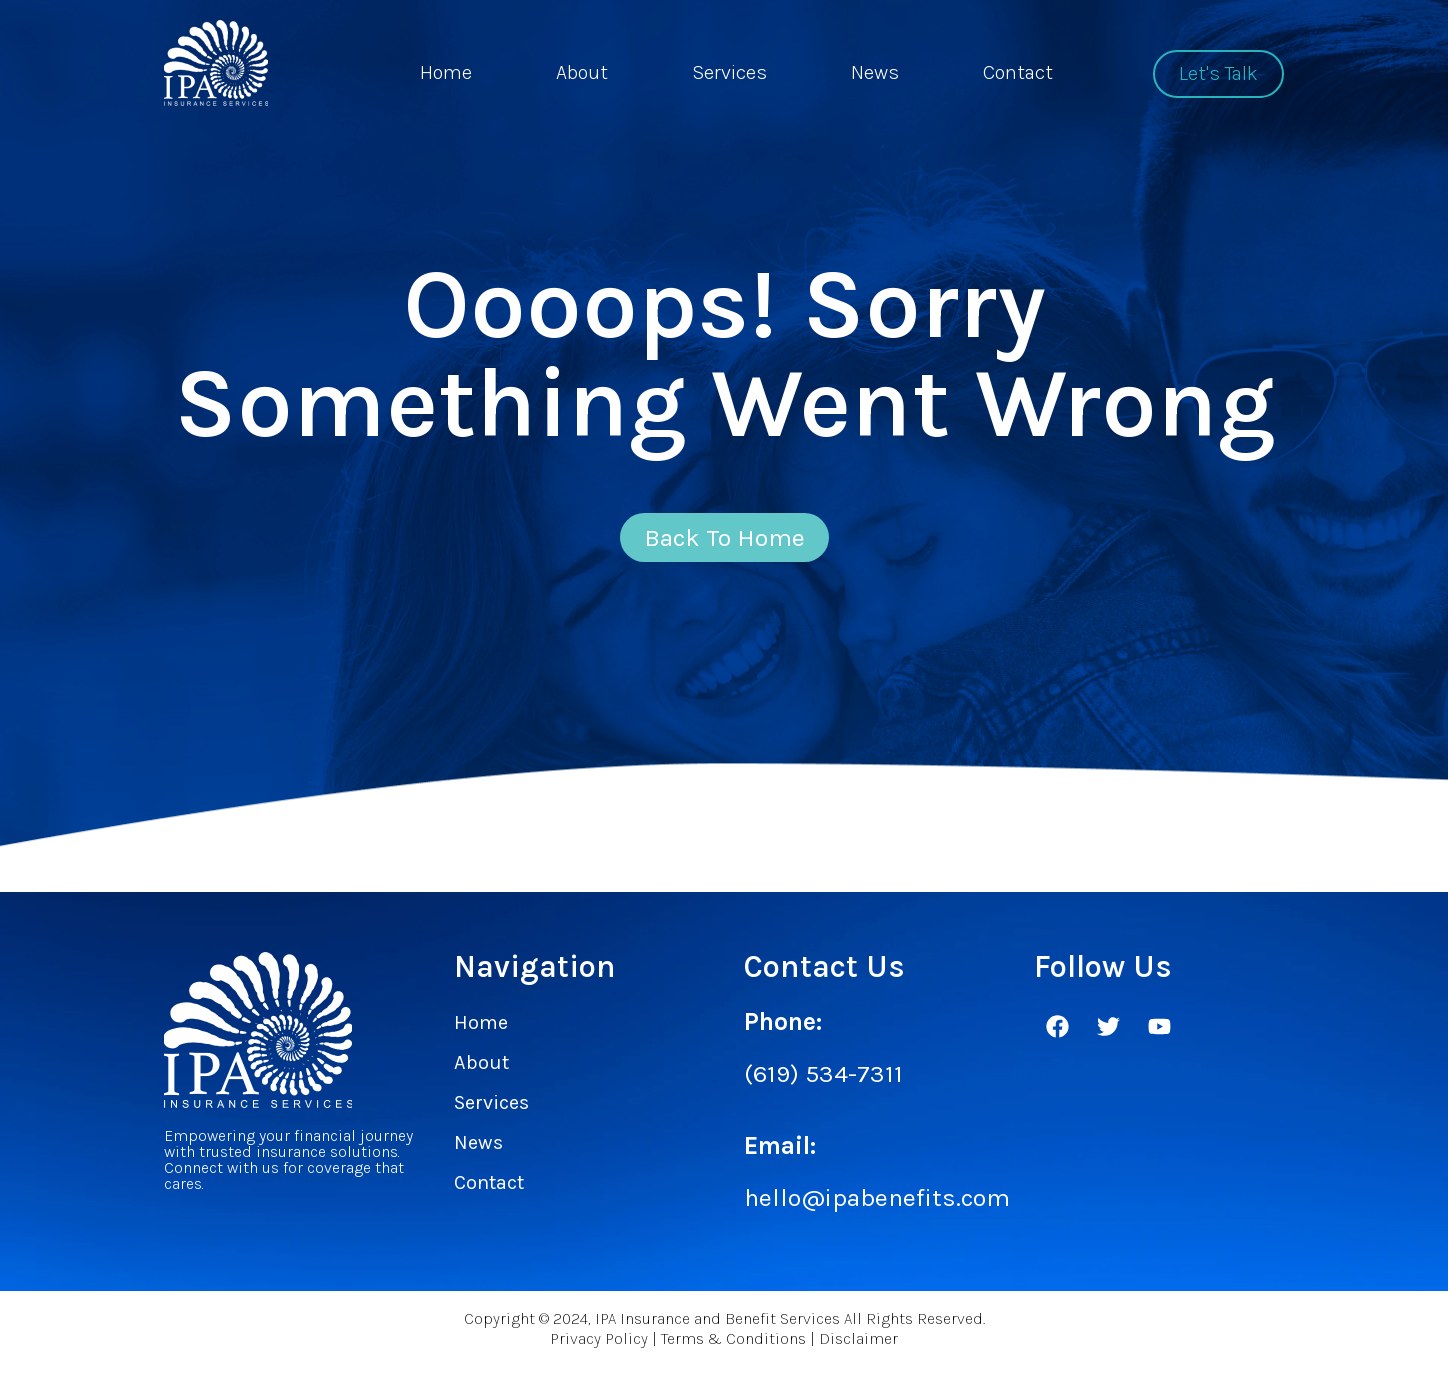  I want to click on Disclaimer, so click(858, 1350).